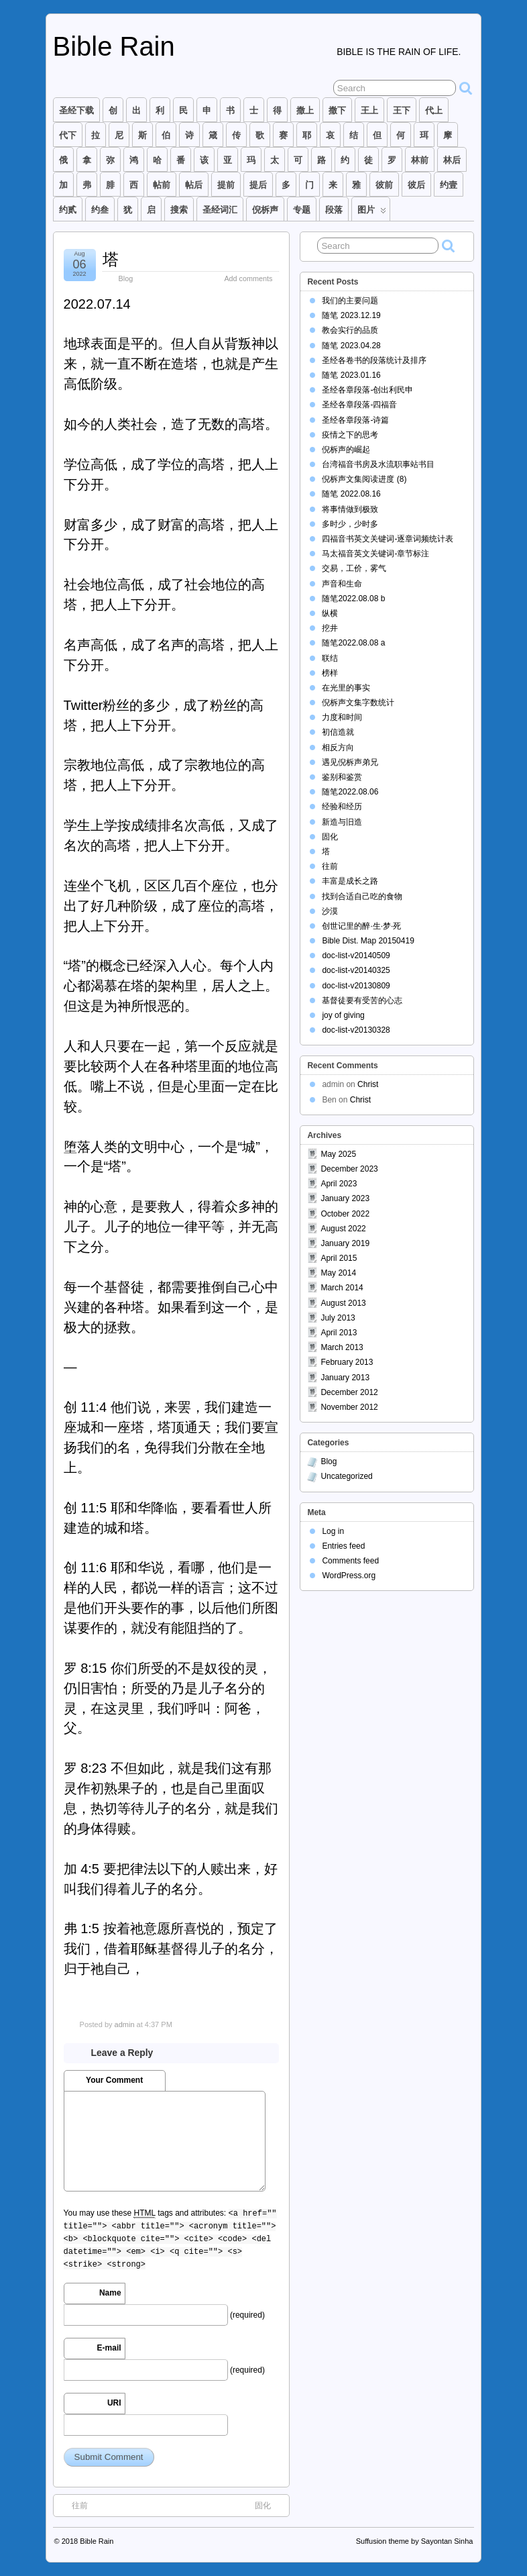 Image resolution: width=527 pixels, height=2576 pixels. Describe the element at coordinates (330, 658) in the screenshot. I see `联结` at that location.